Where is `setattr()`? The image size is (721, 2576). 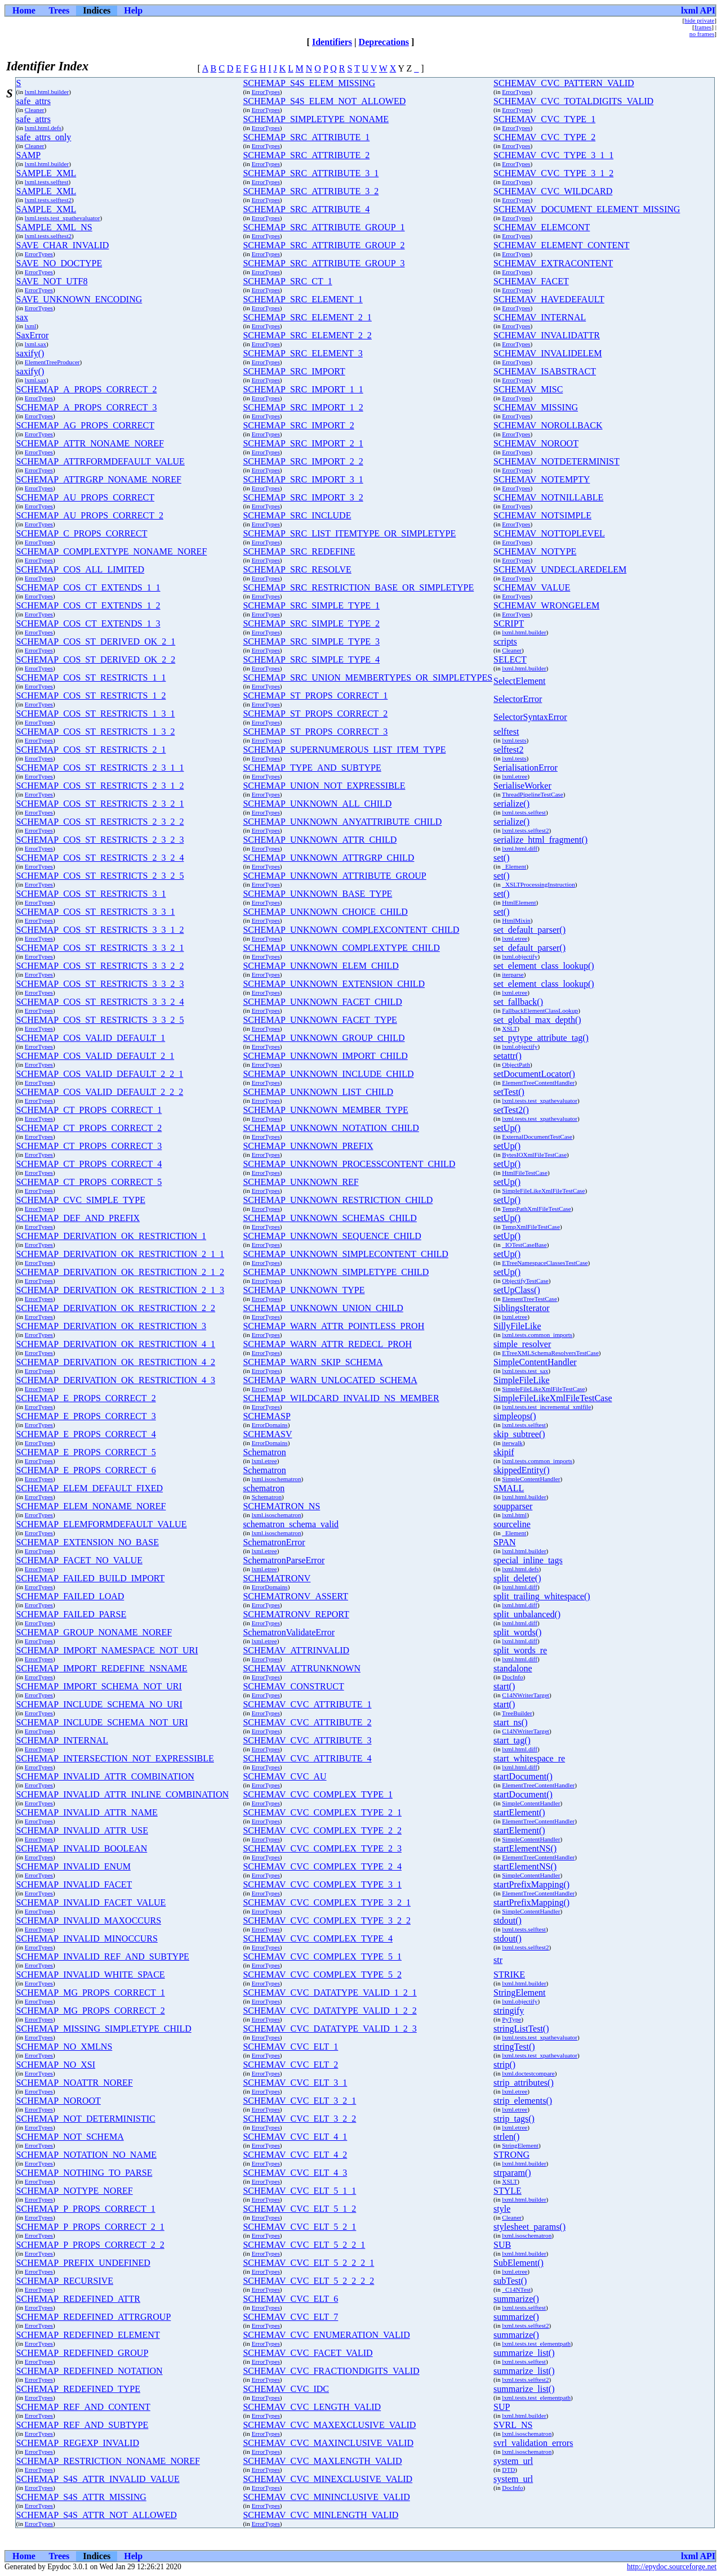 setattr() is located at coordinates (507, 1056).